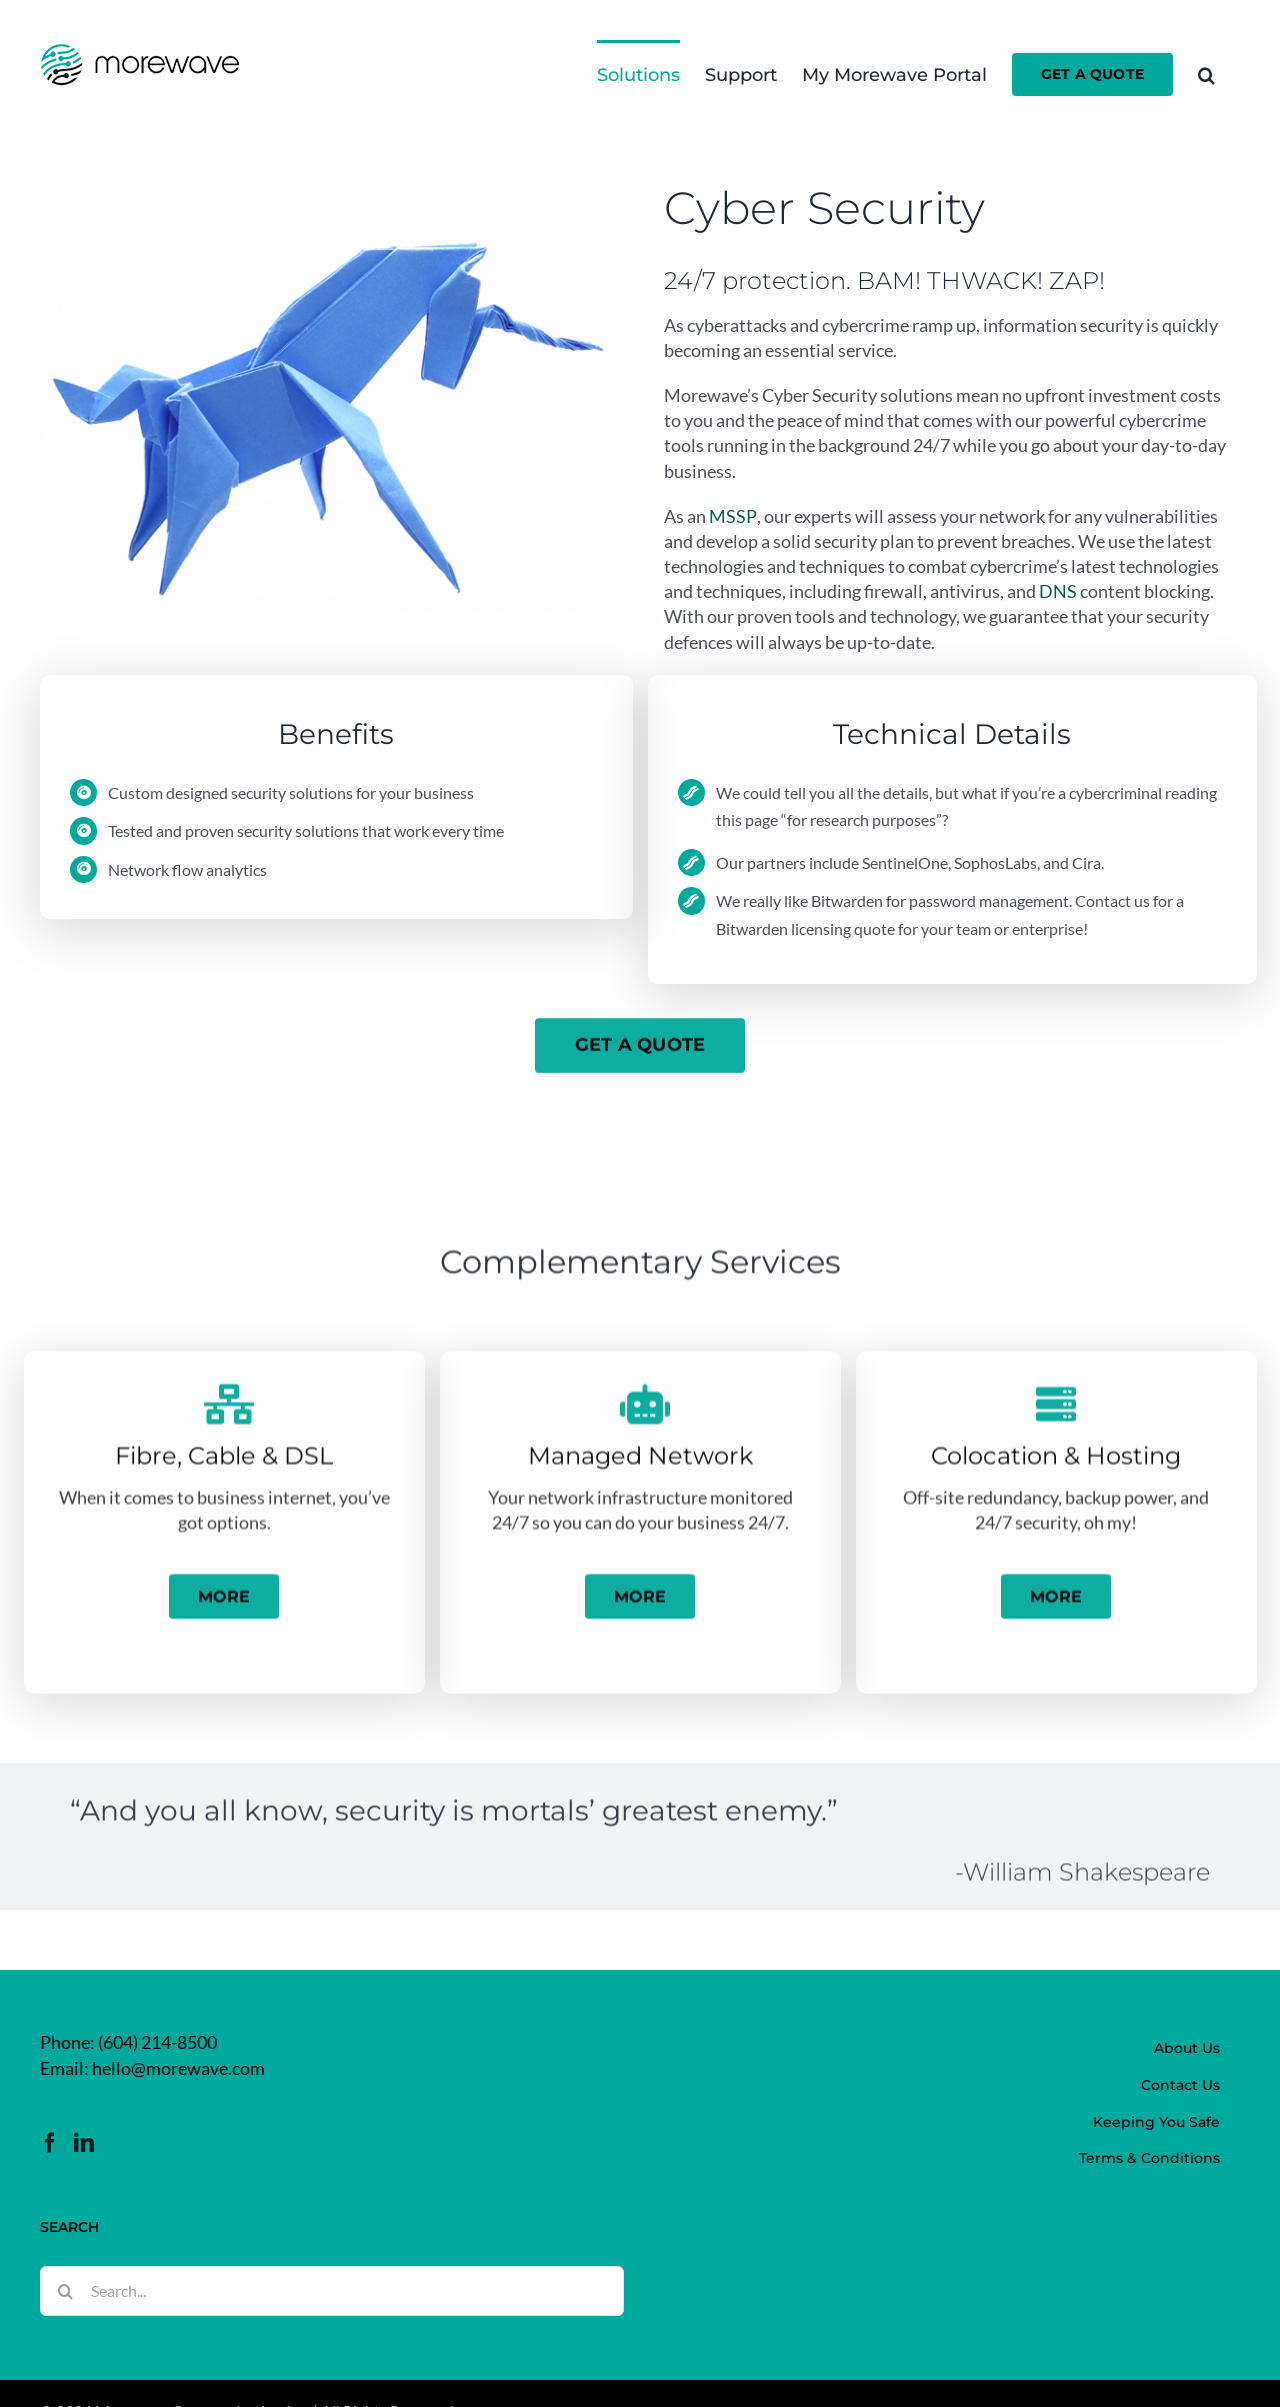  Describe the element at coordinates (157, 2042) in the screenshot. I see `(604) 214-8500` at that location.